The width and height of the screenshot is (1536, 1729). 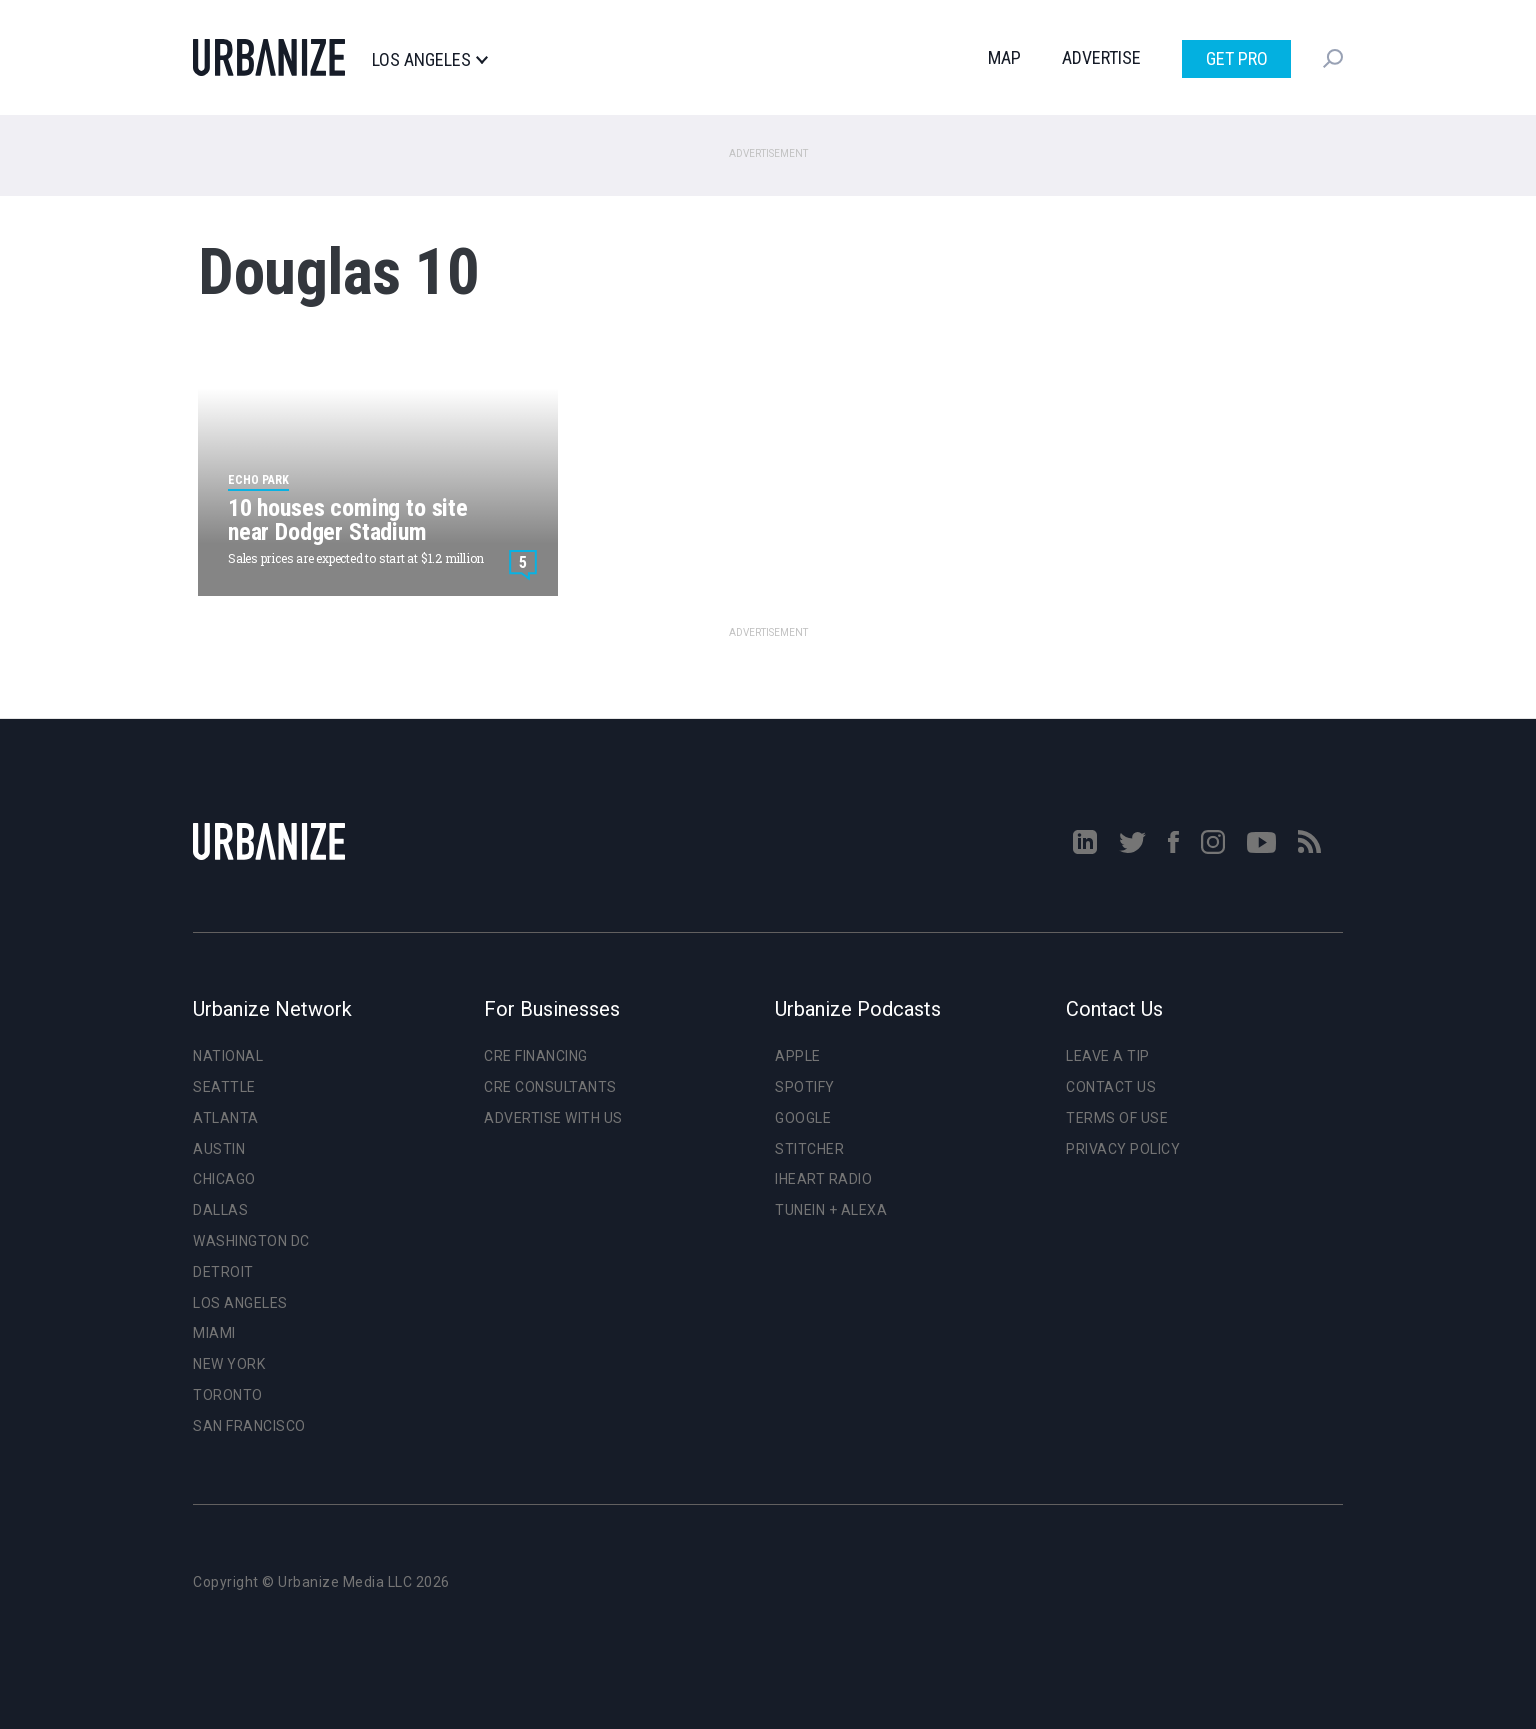 I want to click on Privacy Policy, so click(x=1123, y=1149).